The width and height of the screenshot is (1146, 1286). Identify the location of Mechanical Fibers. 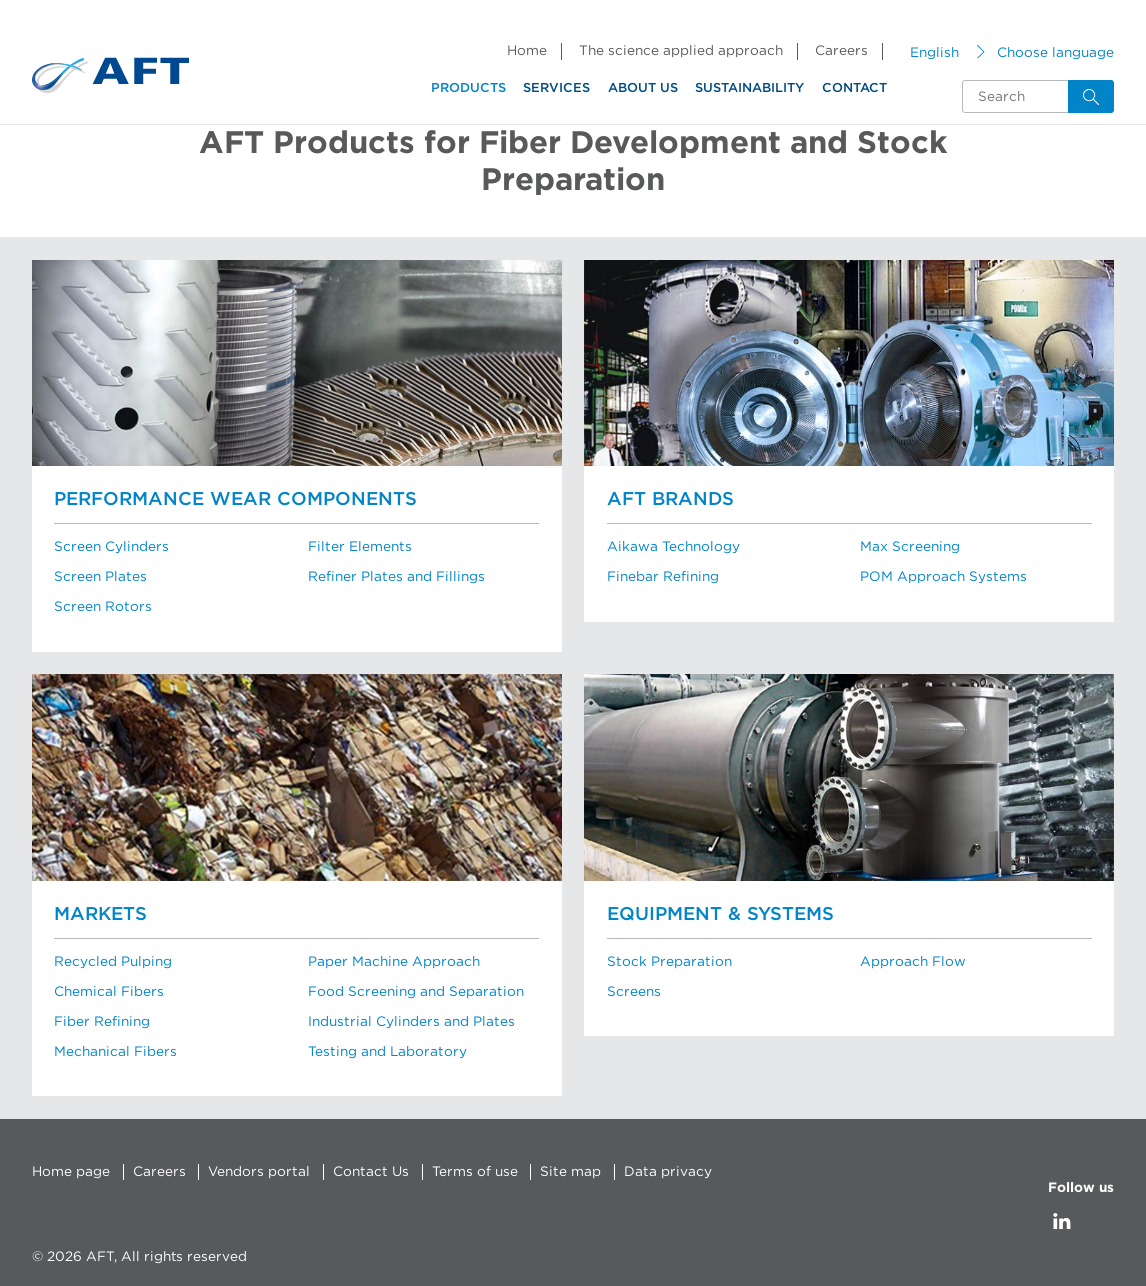
(115, 1051).